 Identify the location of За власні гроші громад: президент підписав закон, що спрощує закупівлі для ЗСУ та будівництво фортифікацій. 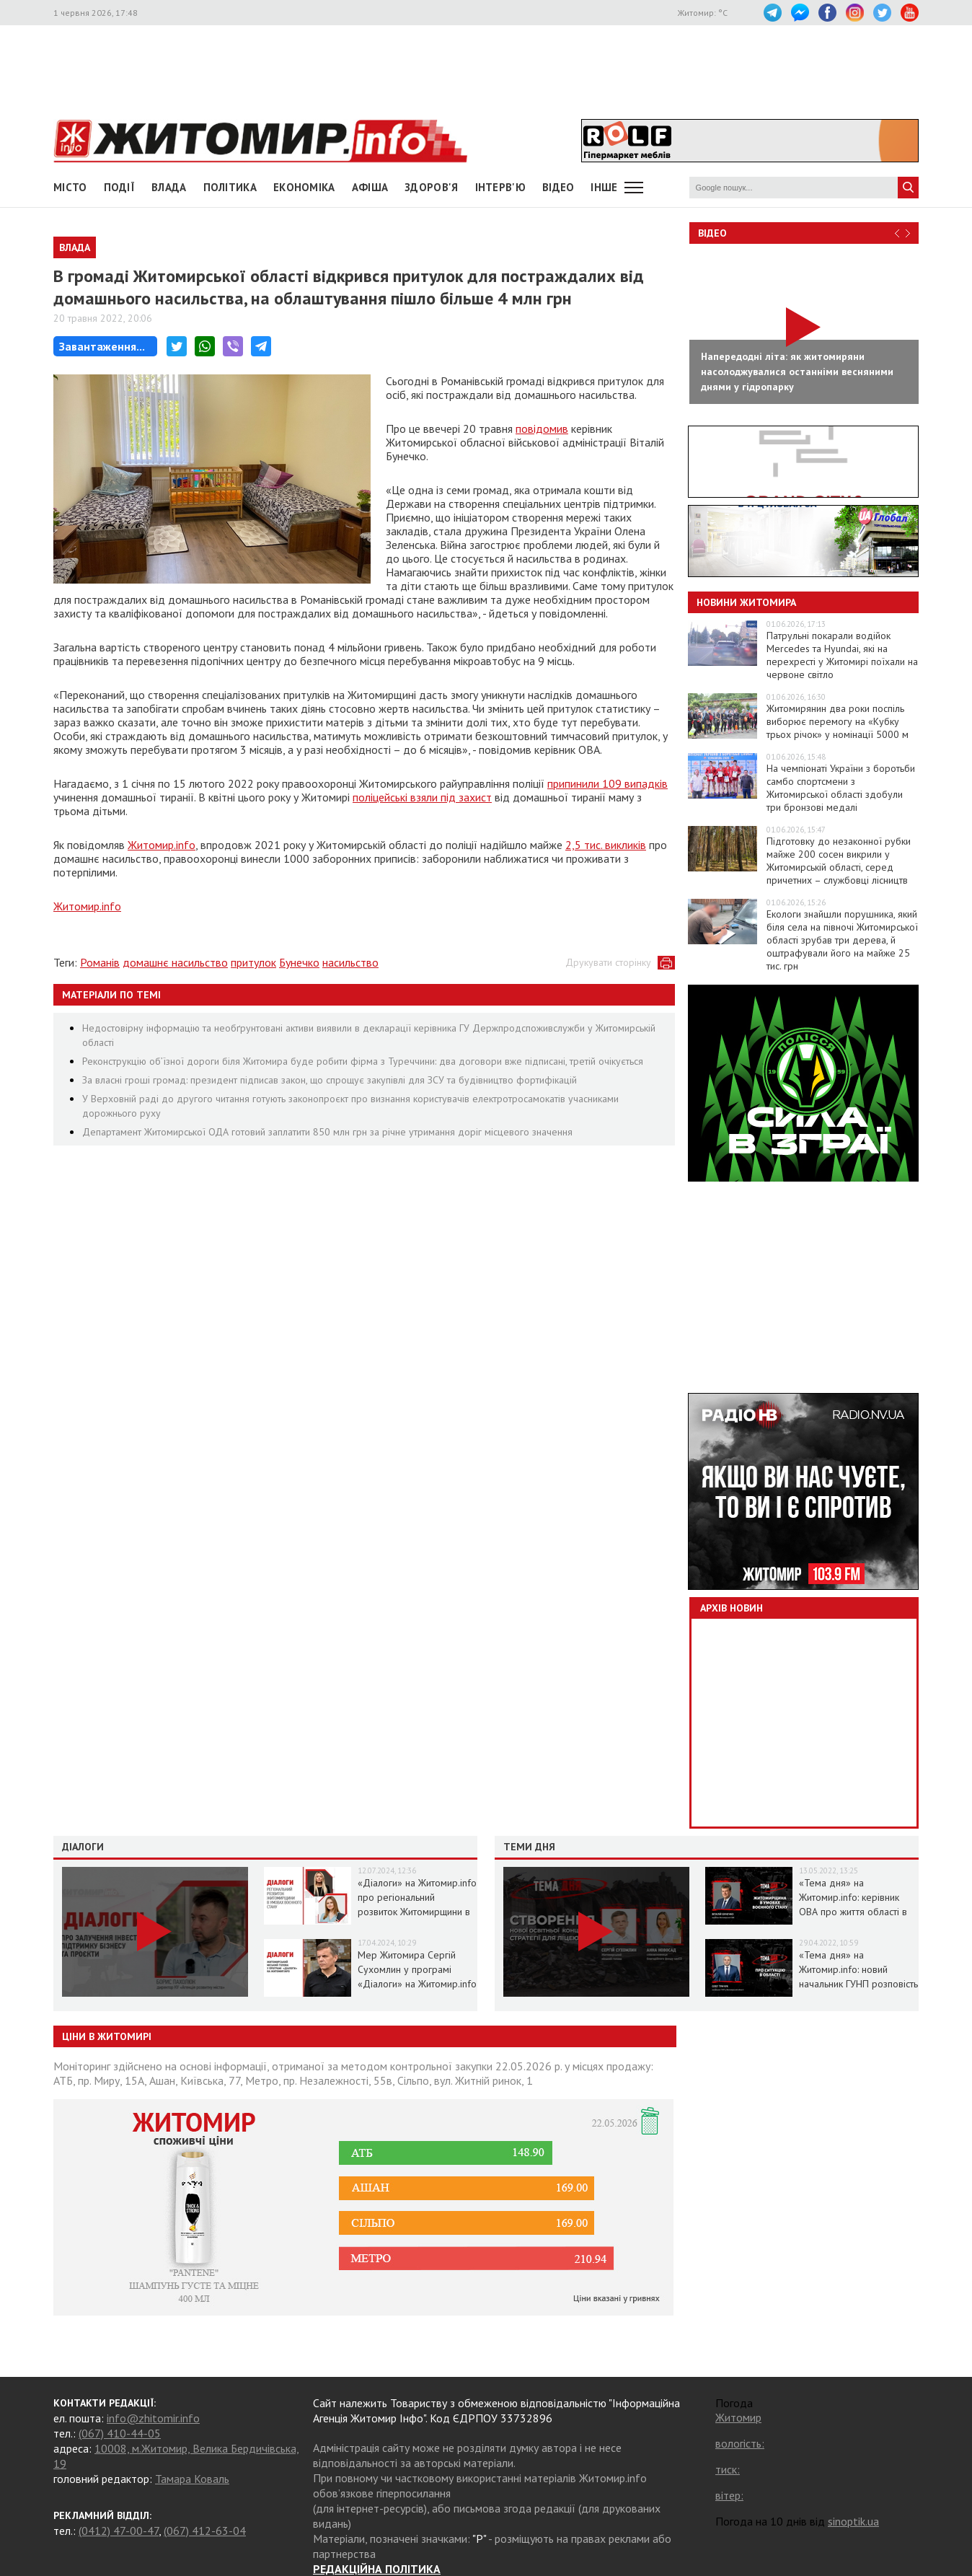
(329, 1079).